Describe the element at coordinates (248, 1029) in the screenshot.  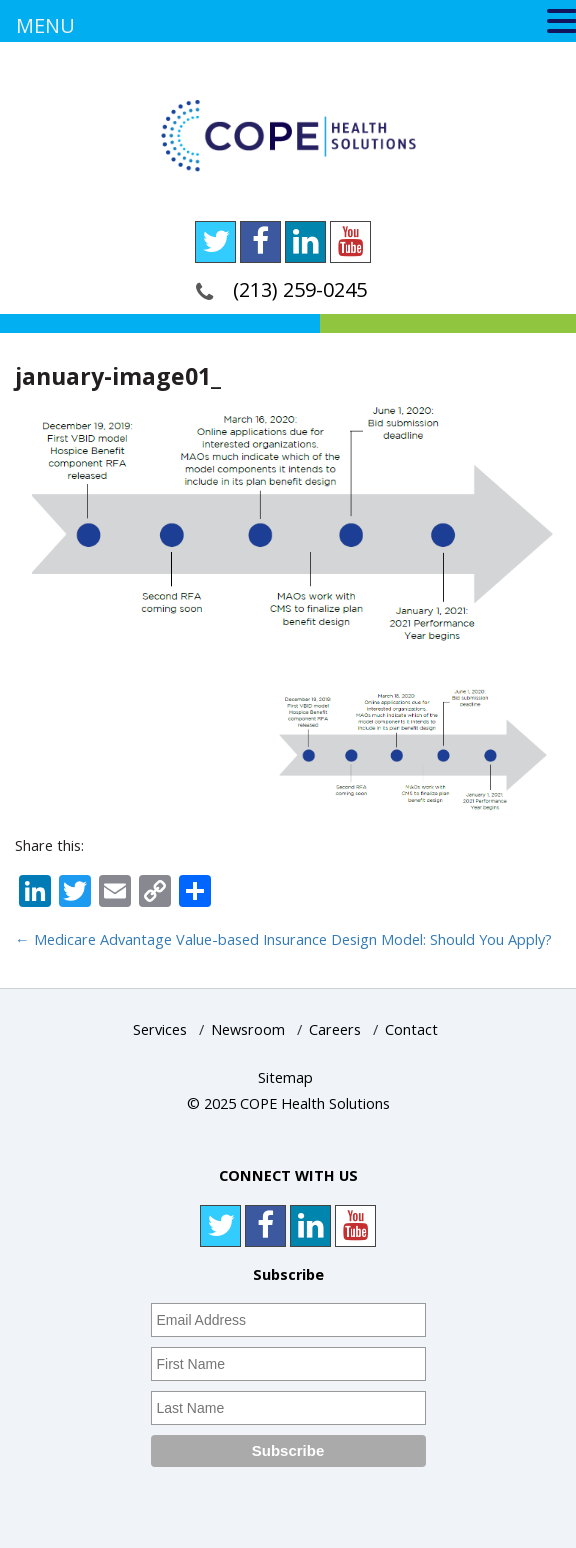
I see `Newsroom` at that location.